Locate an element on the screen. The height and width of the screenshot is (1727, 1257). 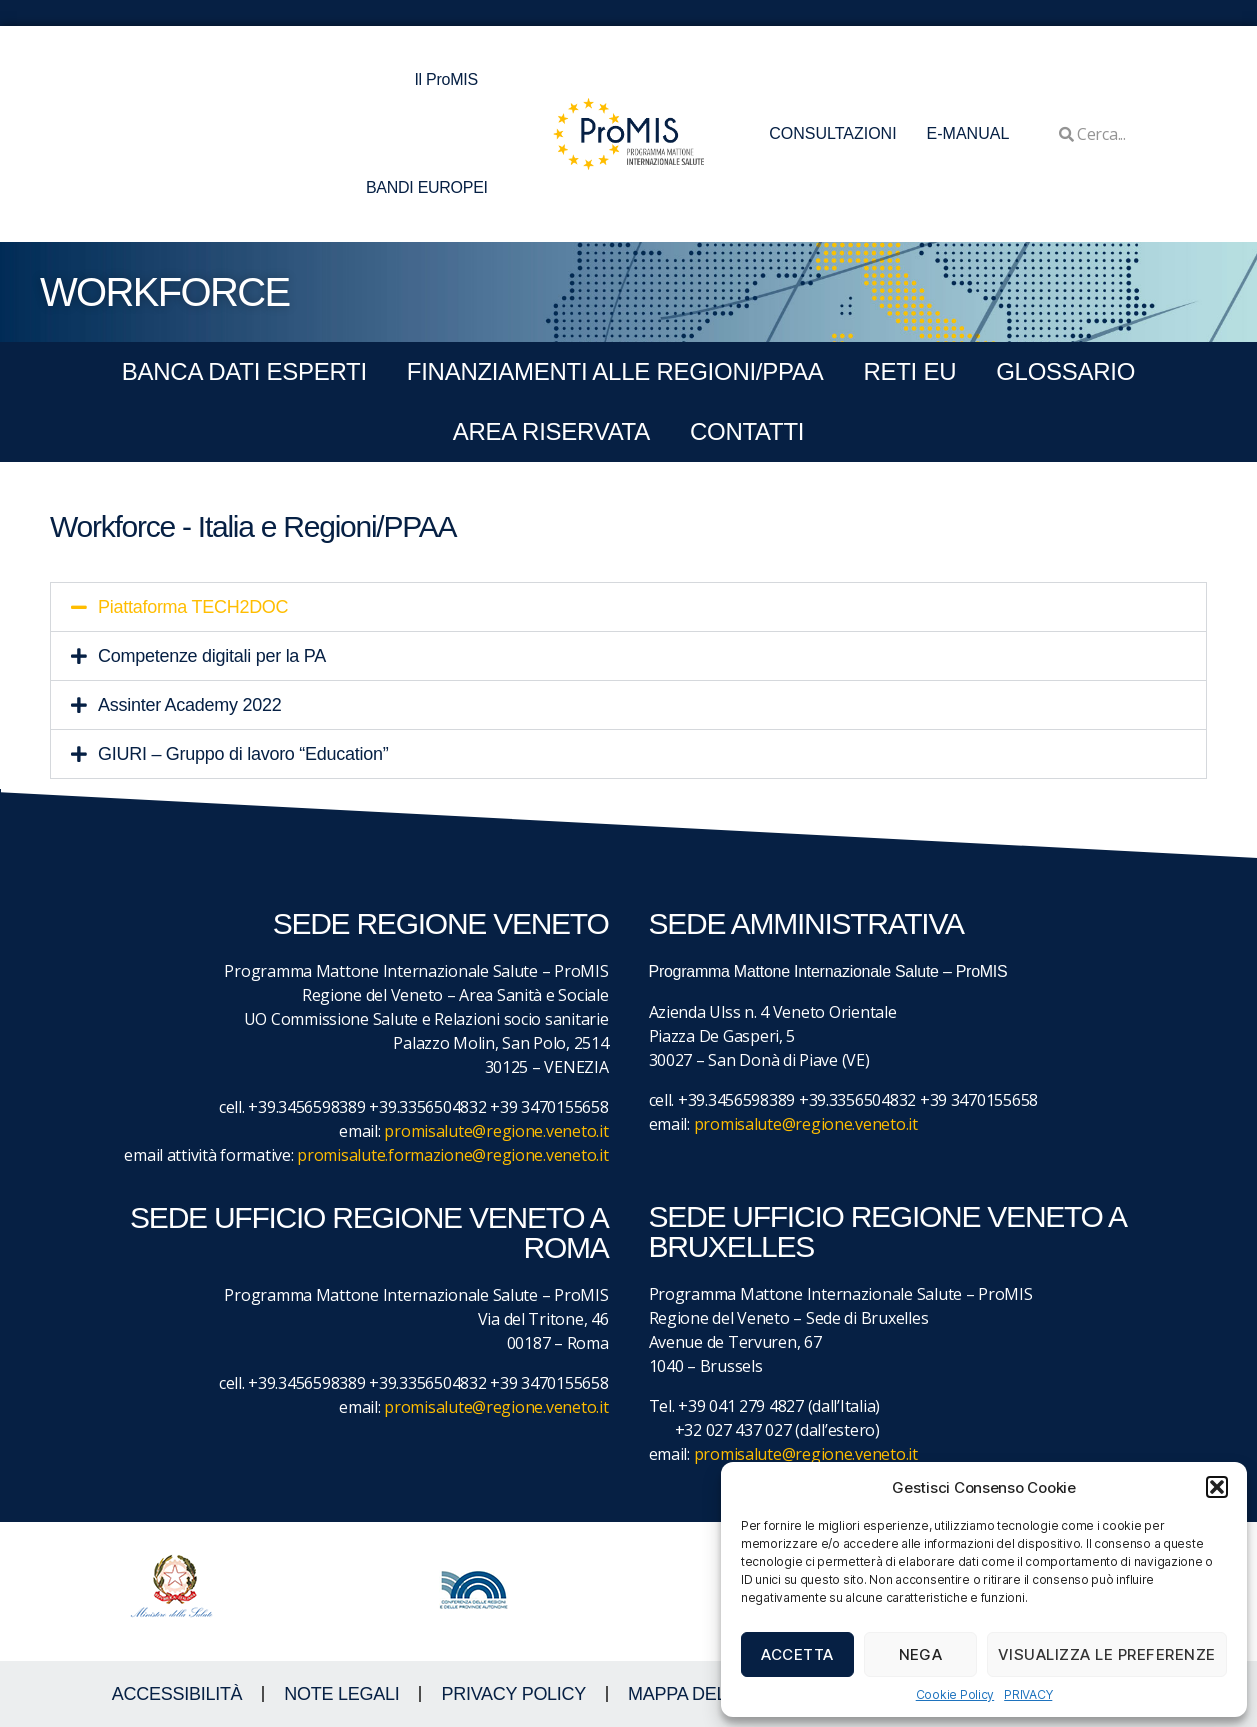
Accetta is located at coordinates (797, 1654).